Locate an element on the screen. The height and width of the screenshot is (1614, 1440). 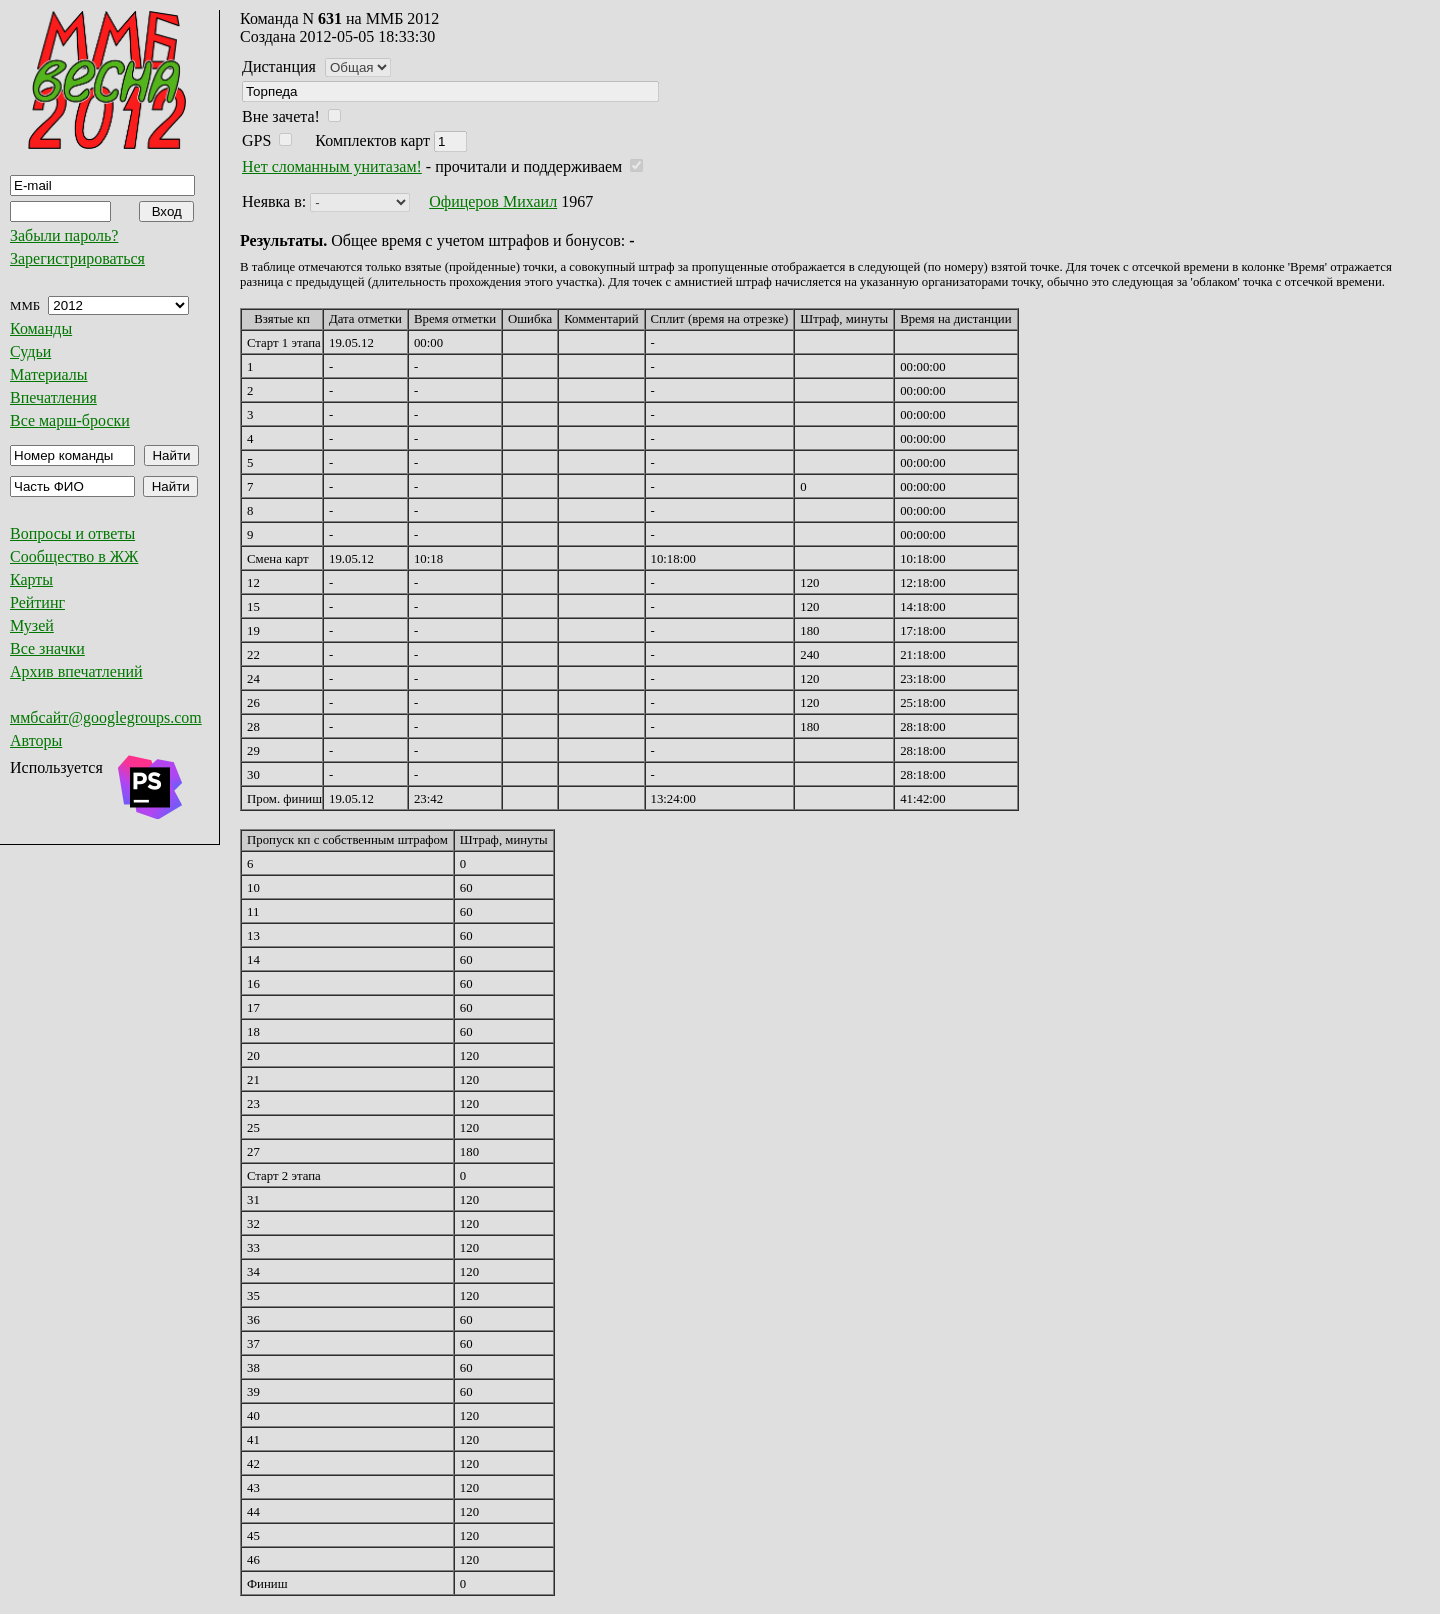
Команды is located at coordinates (41, 328).